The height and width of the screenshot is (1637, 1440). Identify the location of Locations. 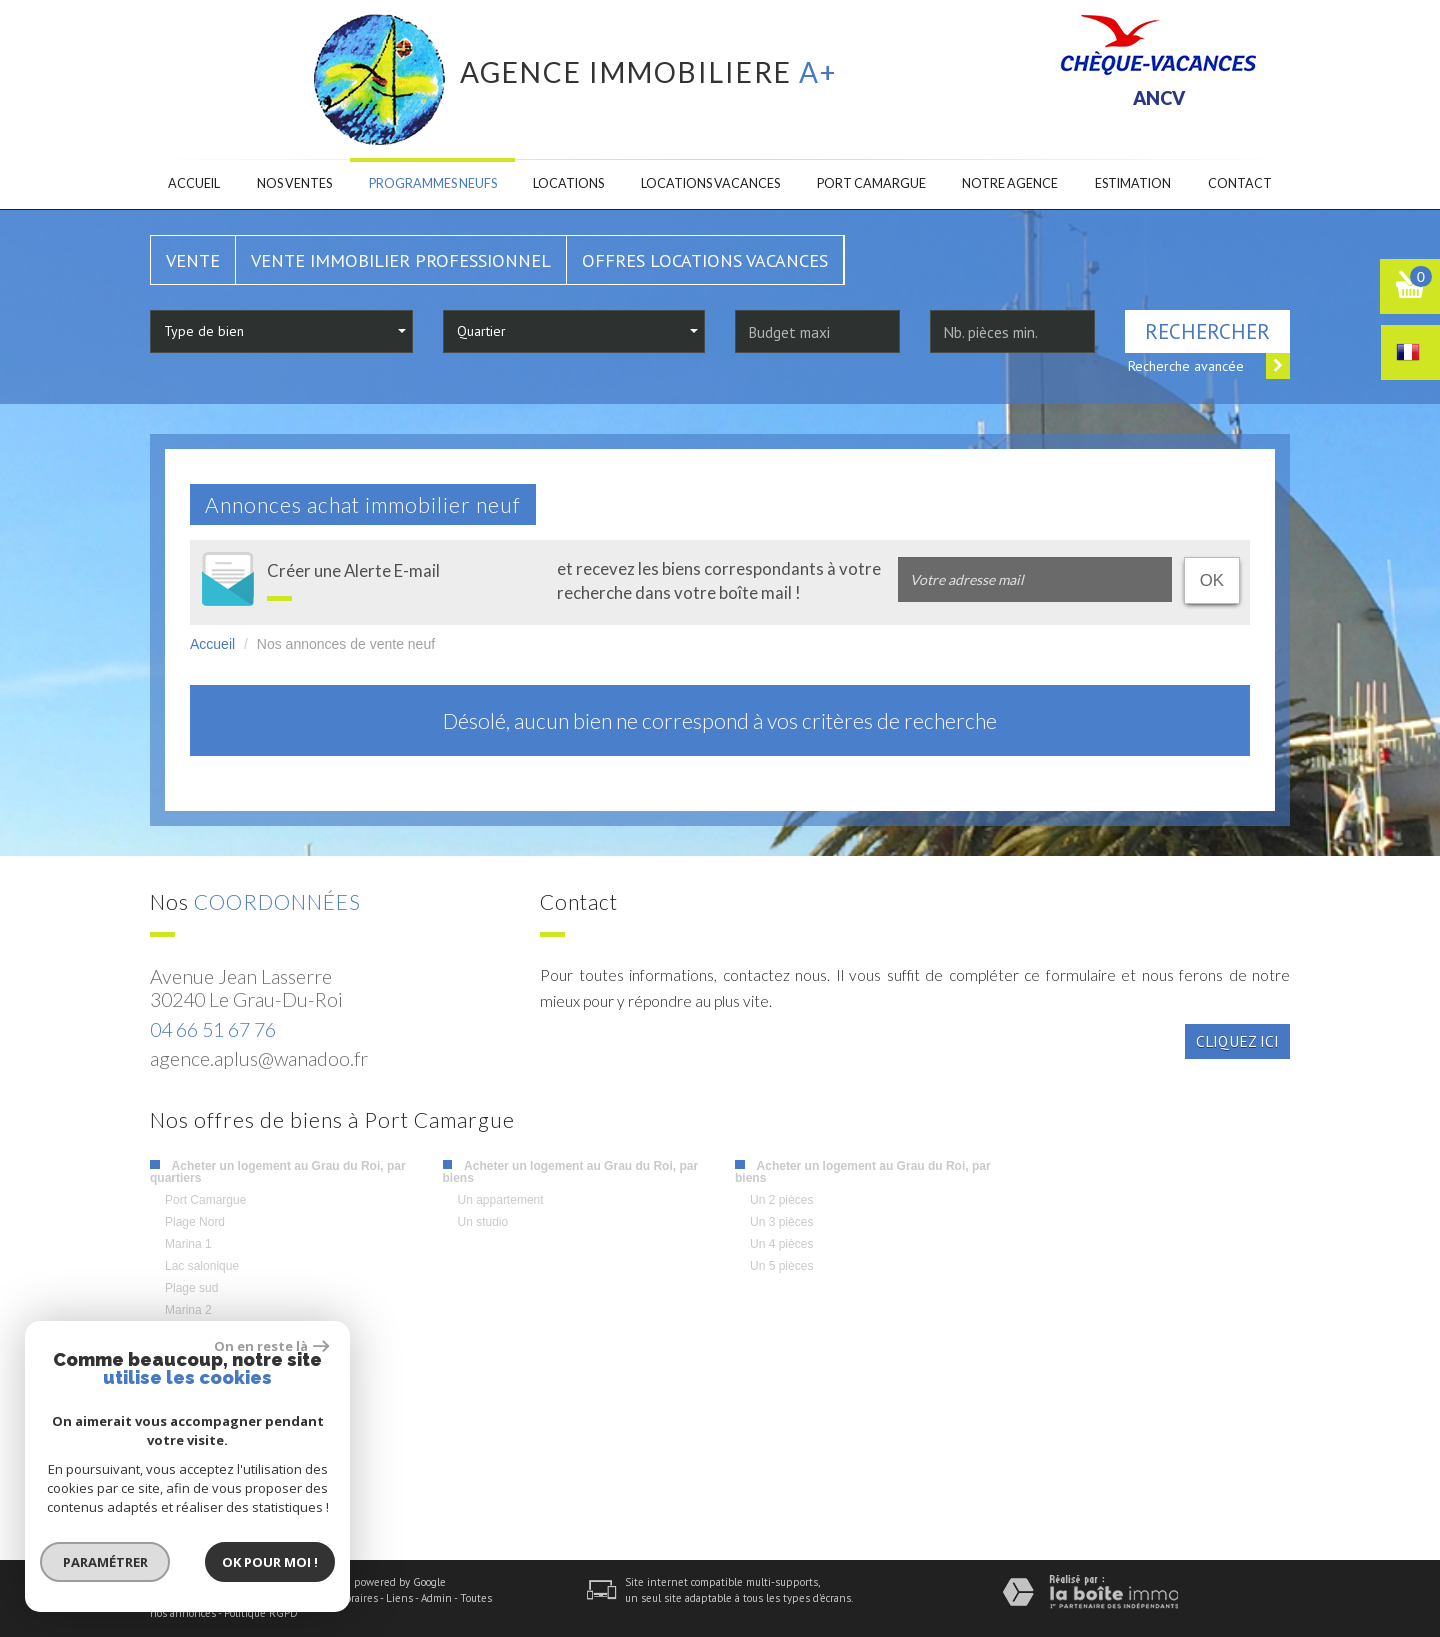
(568, 183).